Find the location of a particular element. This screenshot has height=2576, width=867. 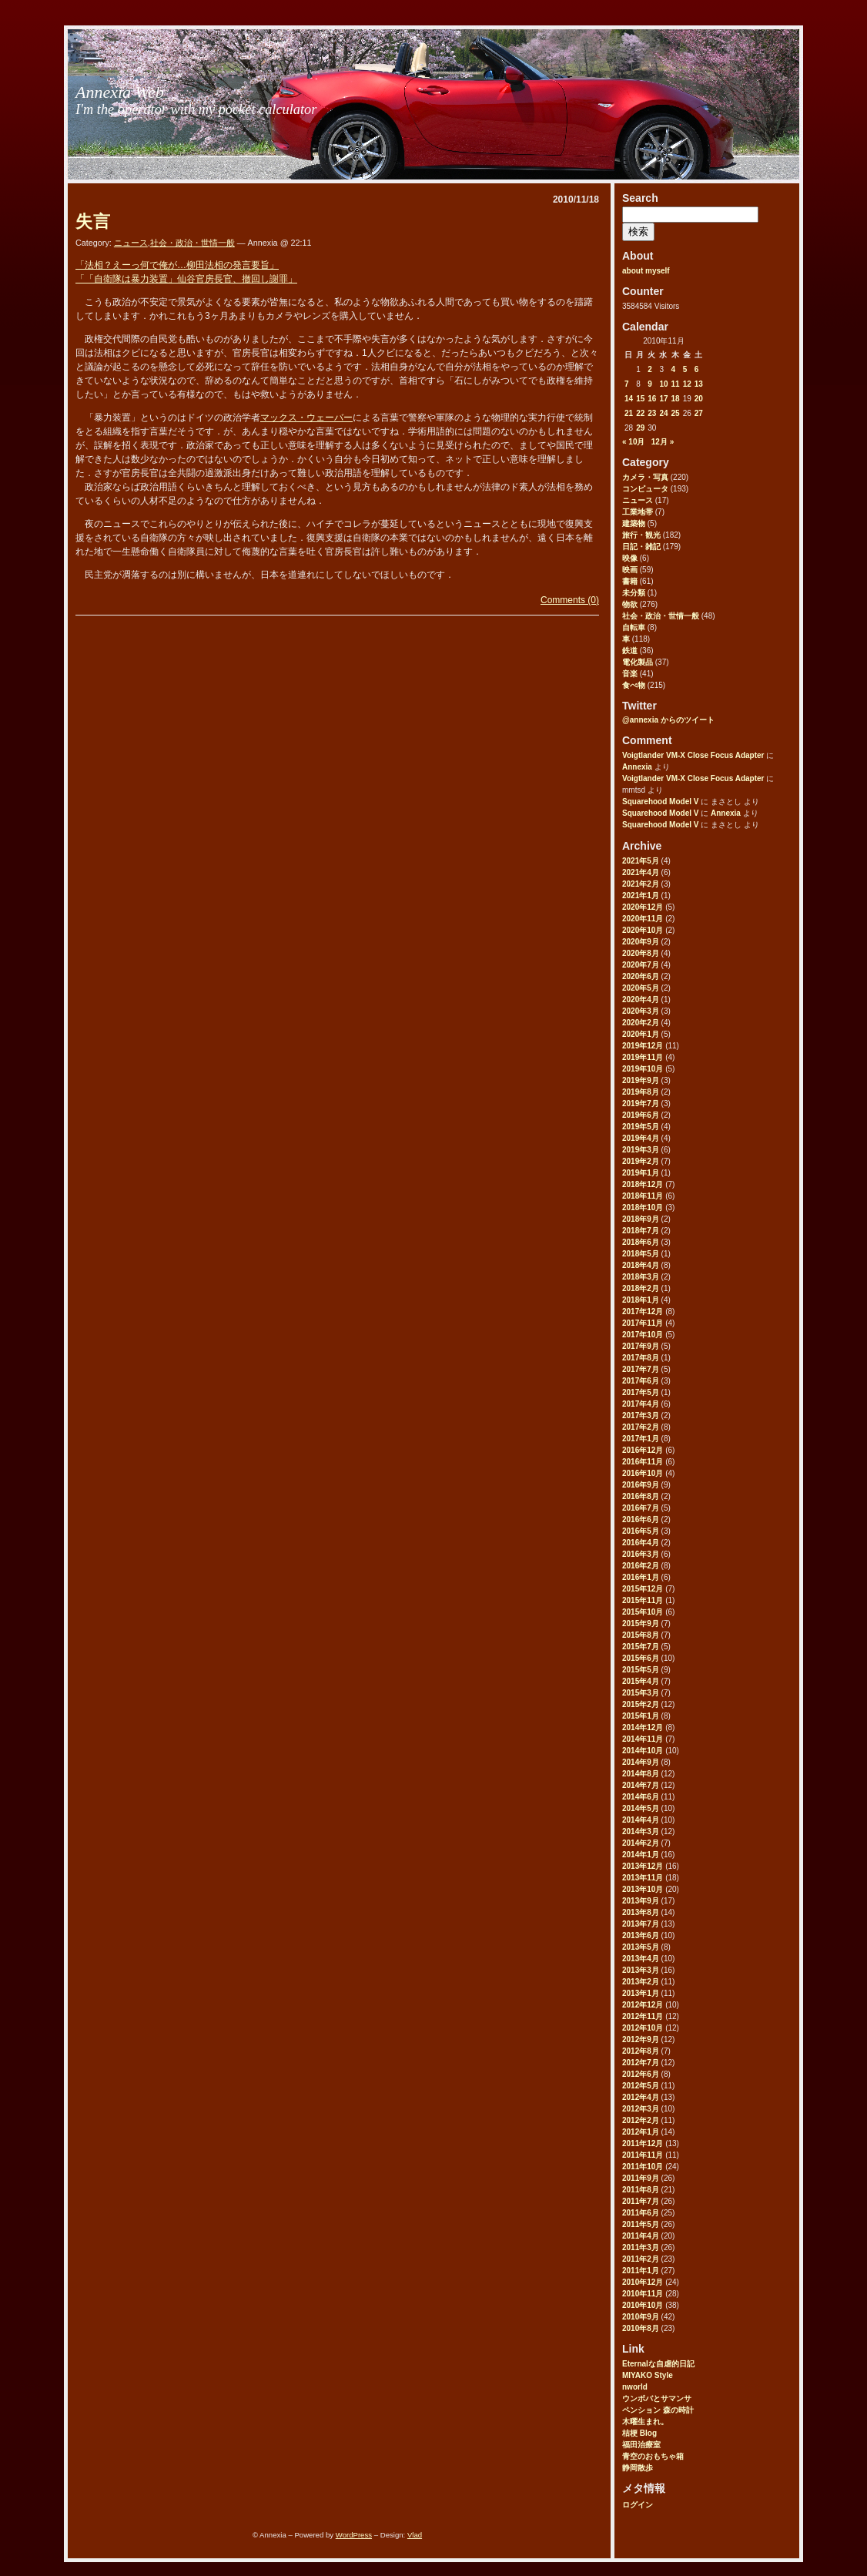

17 [2010年11月17日 に投稿を公開] is located at coordinates (663, 398).